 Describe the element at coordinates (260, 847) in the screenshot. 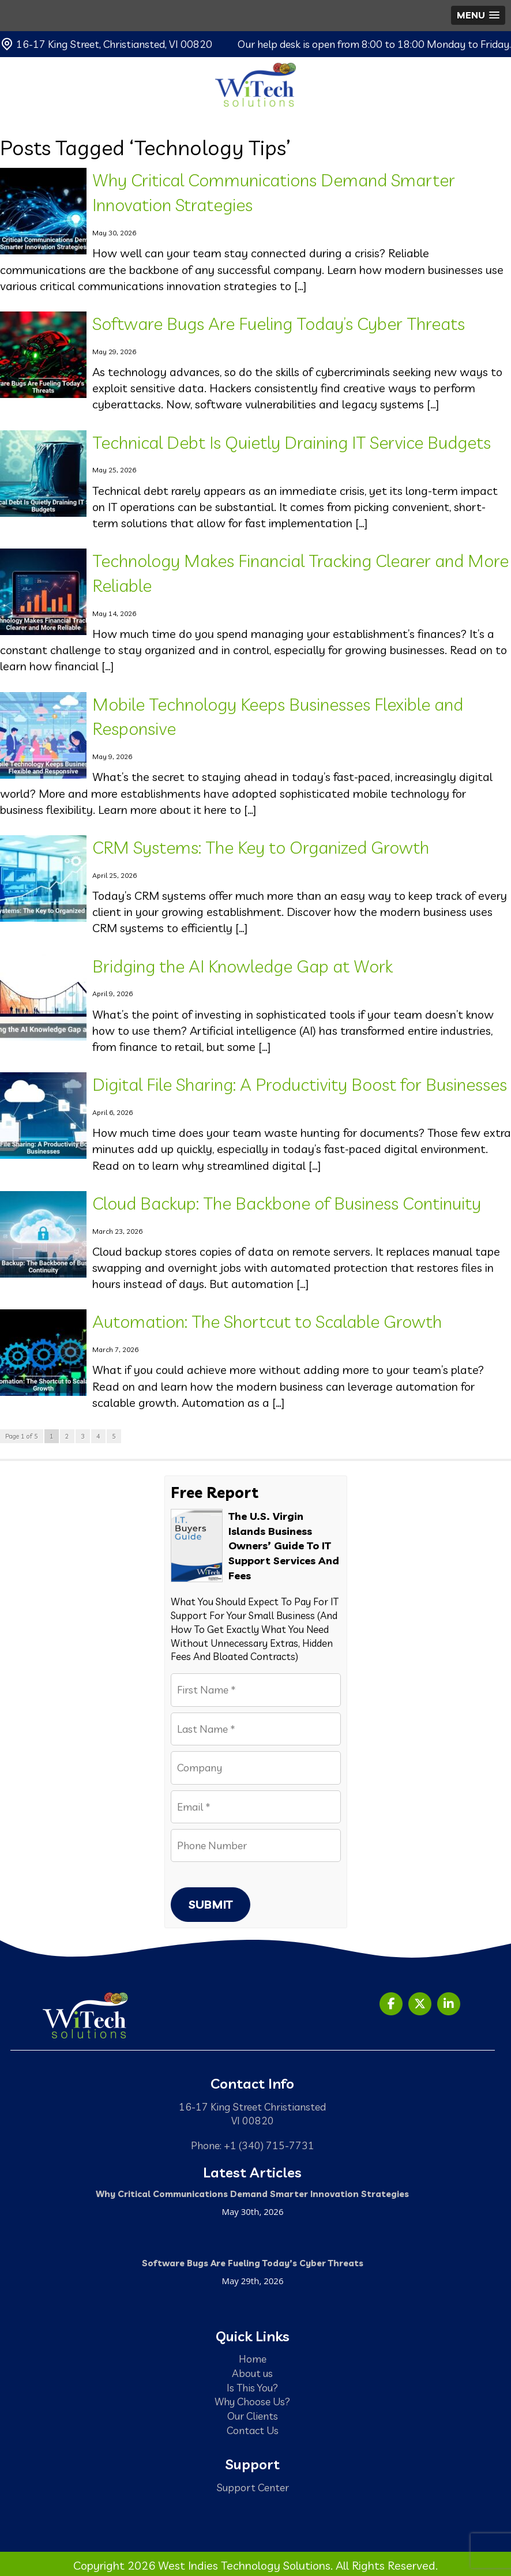

I see `CRM Systems: The Key to Organized Growth` at that location.